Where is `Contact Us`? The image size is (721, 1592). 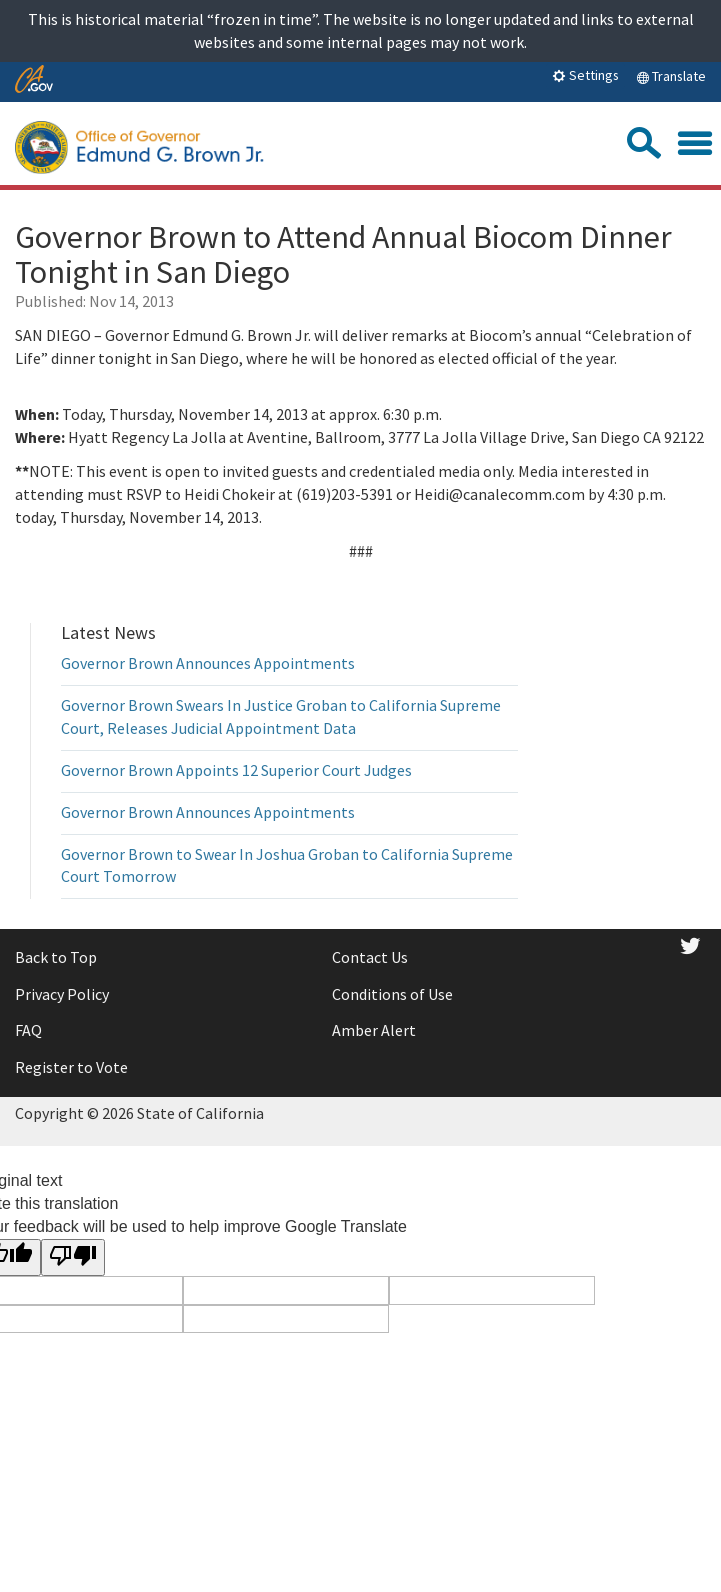 Contact Us is located at coordinates (370, 957).